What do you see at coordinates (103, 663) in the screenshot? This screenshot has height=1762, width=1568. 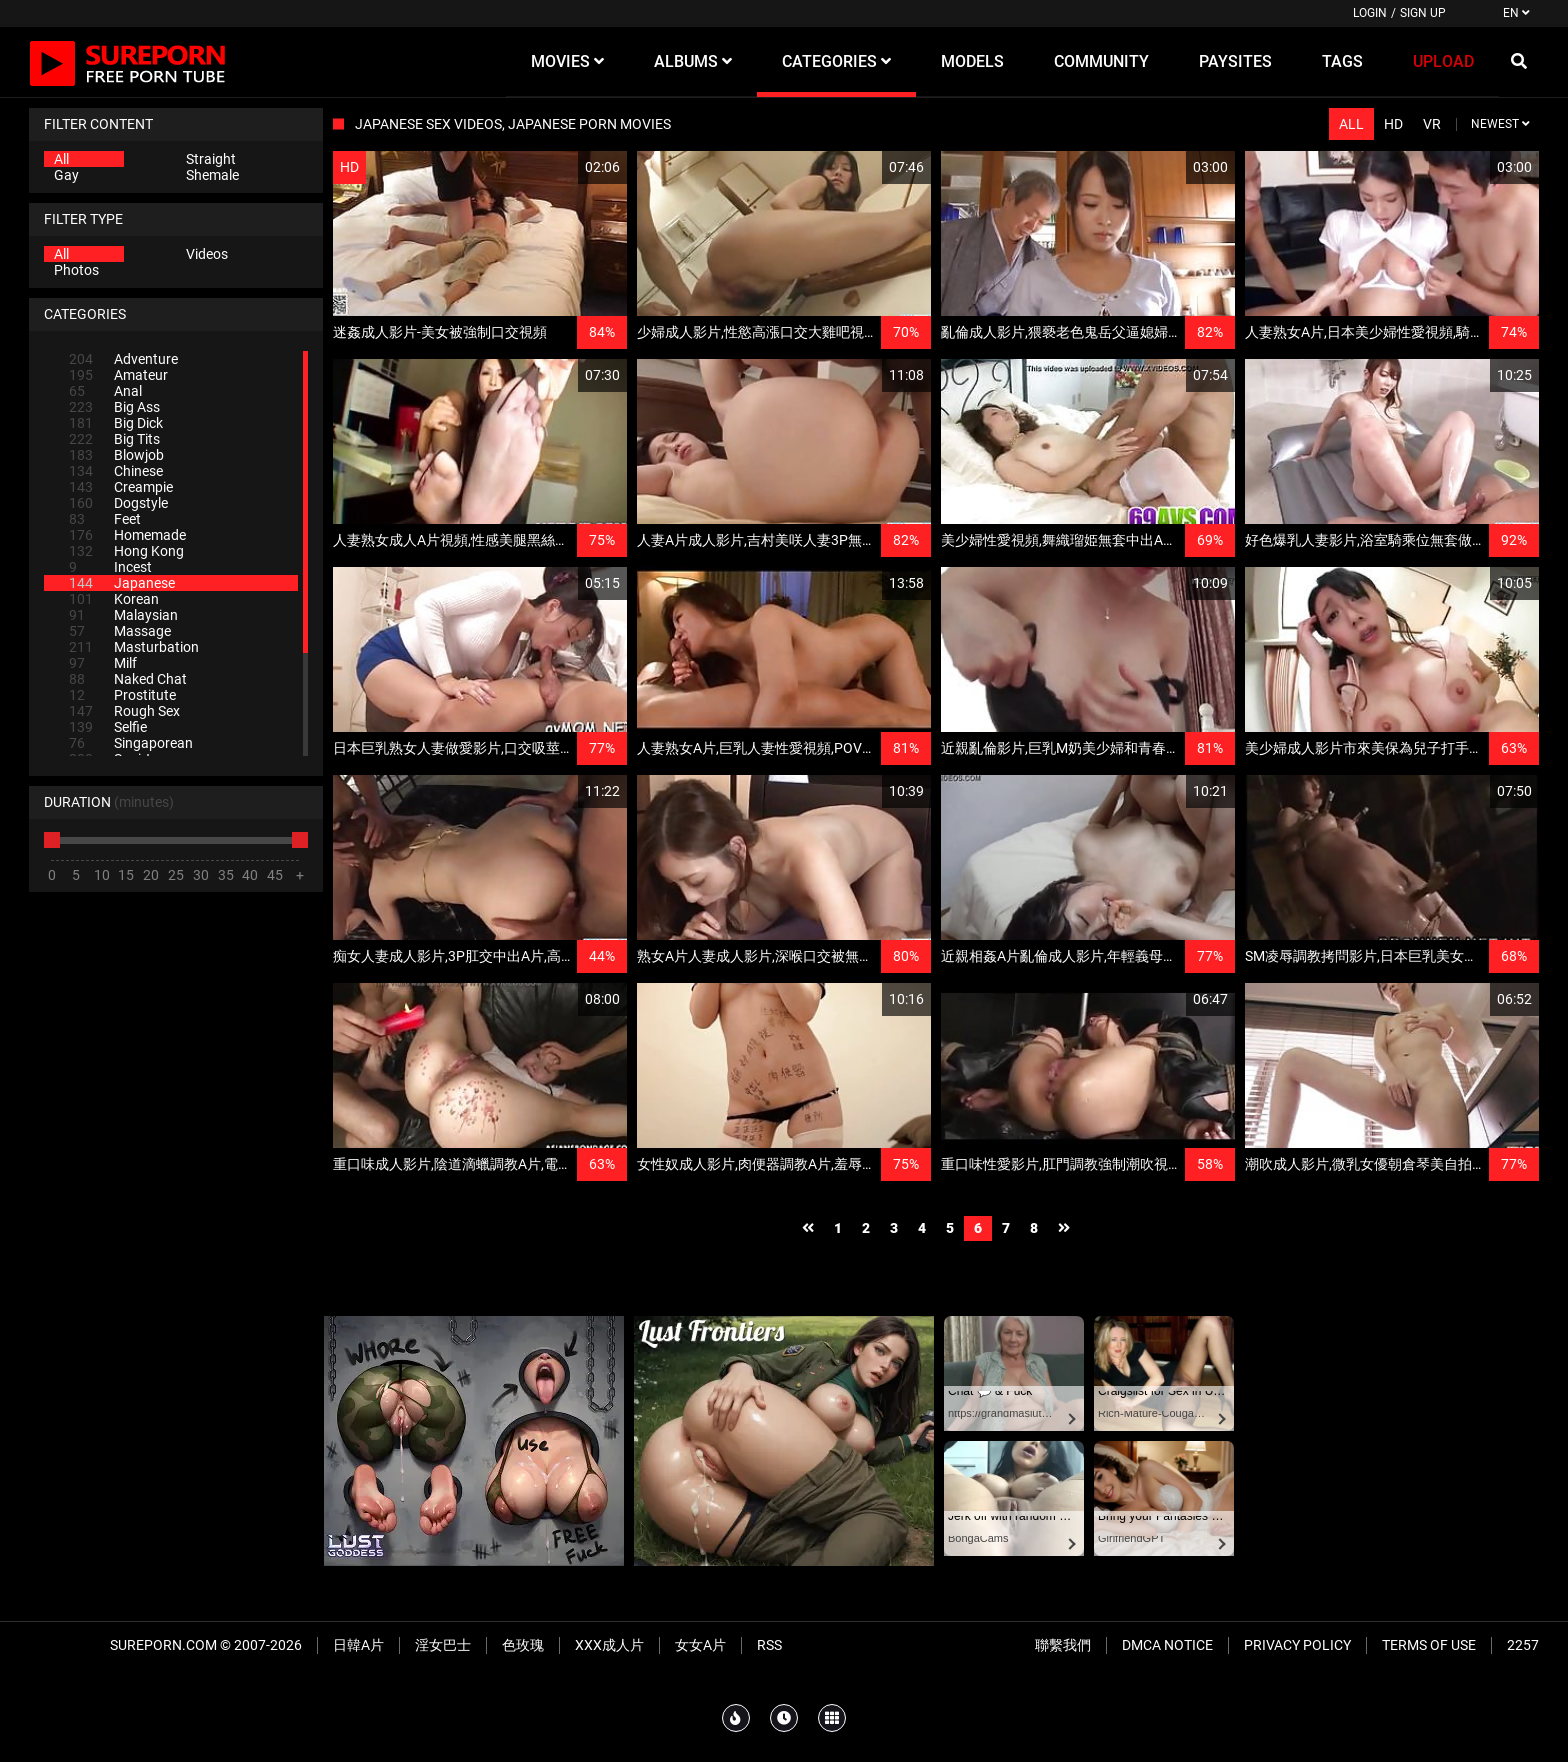 I see `Milf` at bounding box center [103, 663].